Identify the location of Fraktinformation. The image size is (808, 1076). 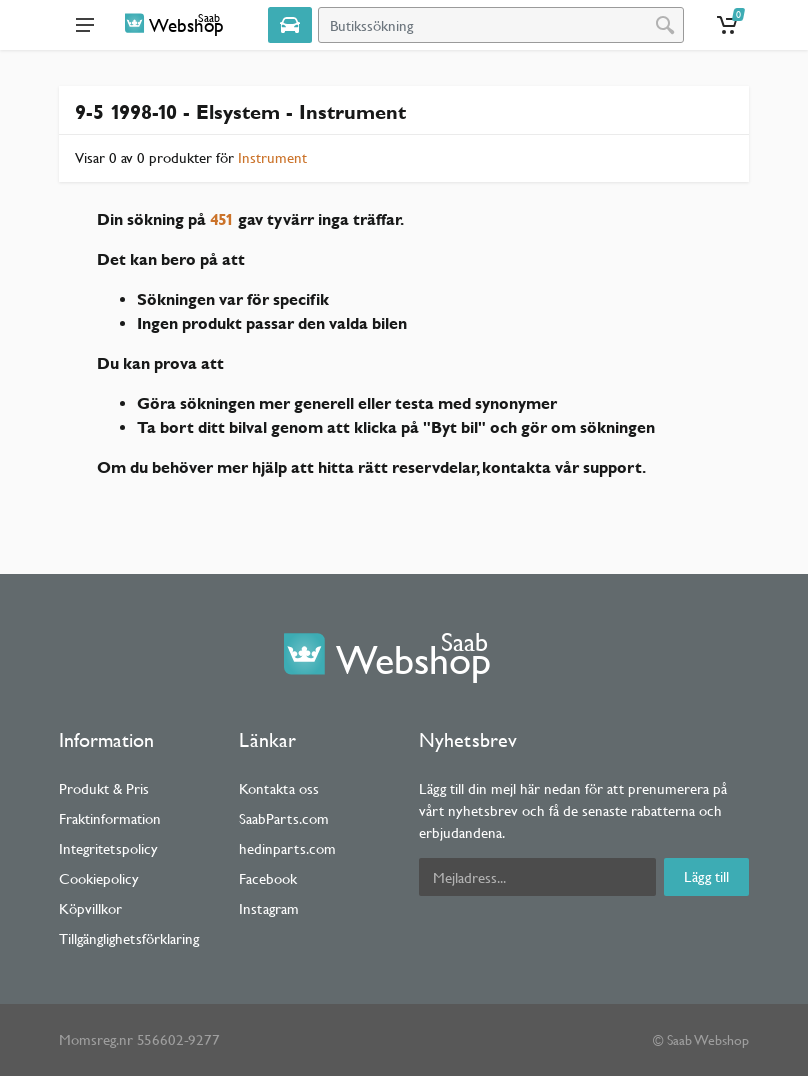
(110, 818).